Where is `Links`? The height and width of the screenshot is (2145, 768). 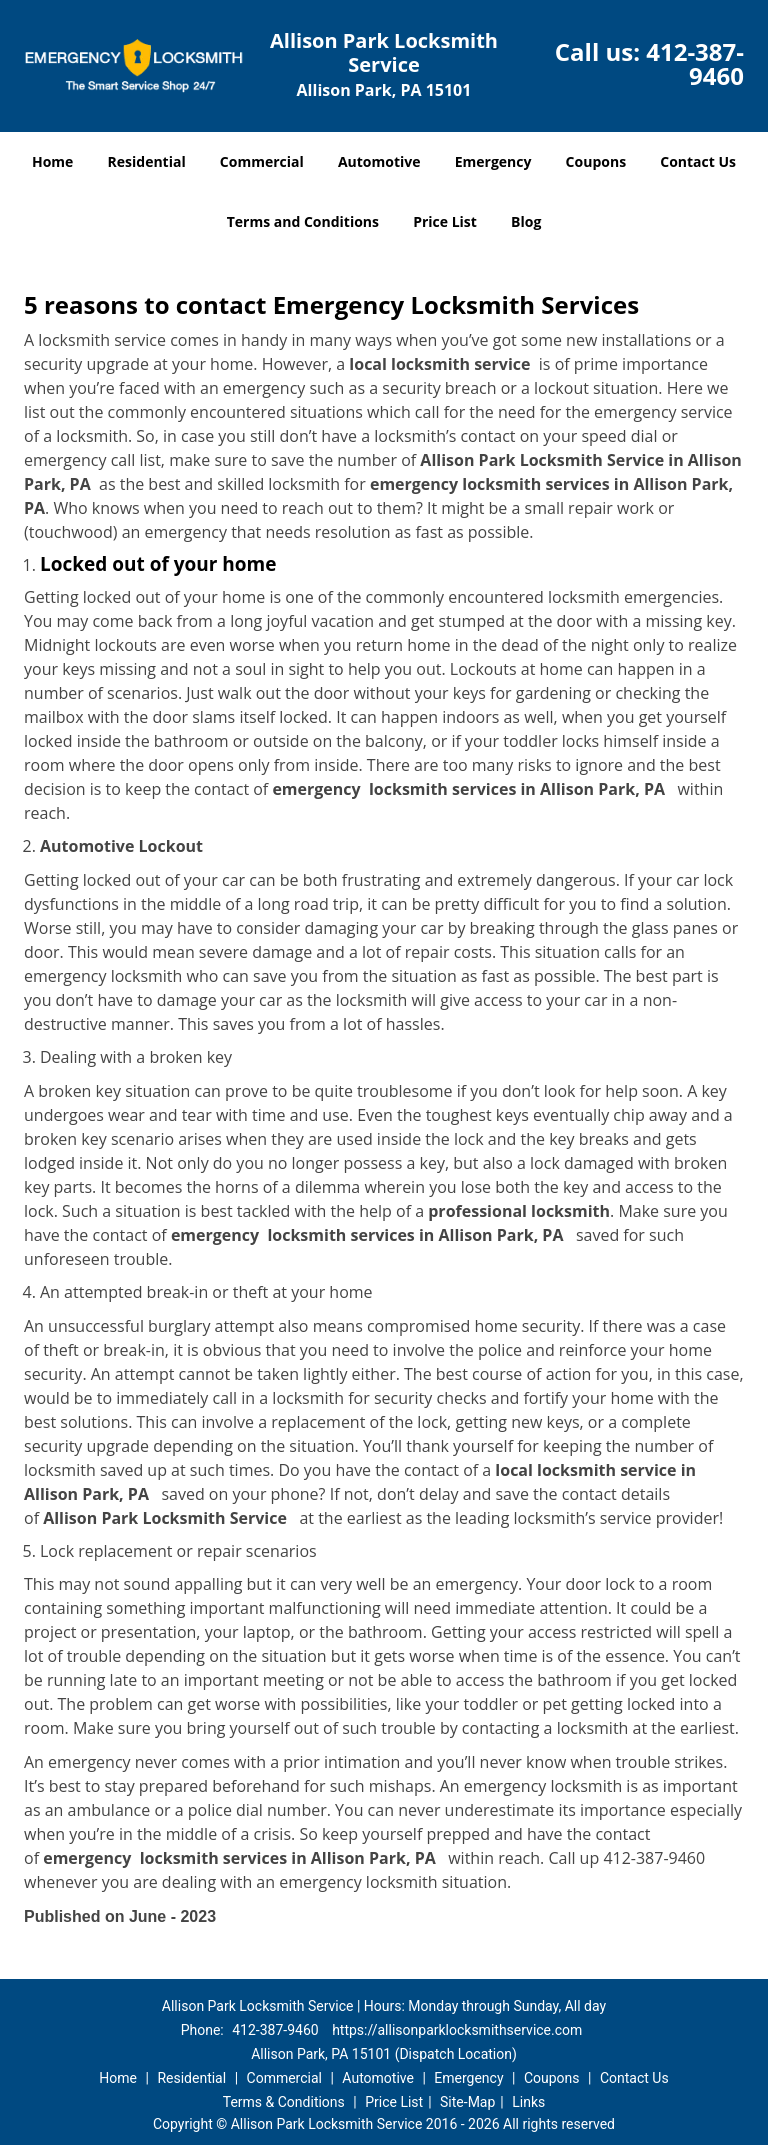 Links is located at coordinates (528, 2102).